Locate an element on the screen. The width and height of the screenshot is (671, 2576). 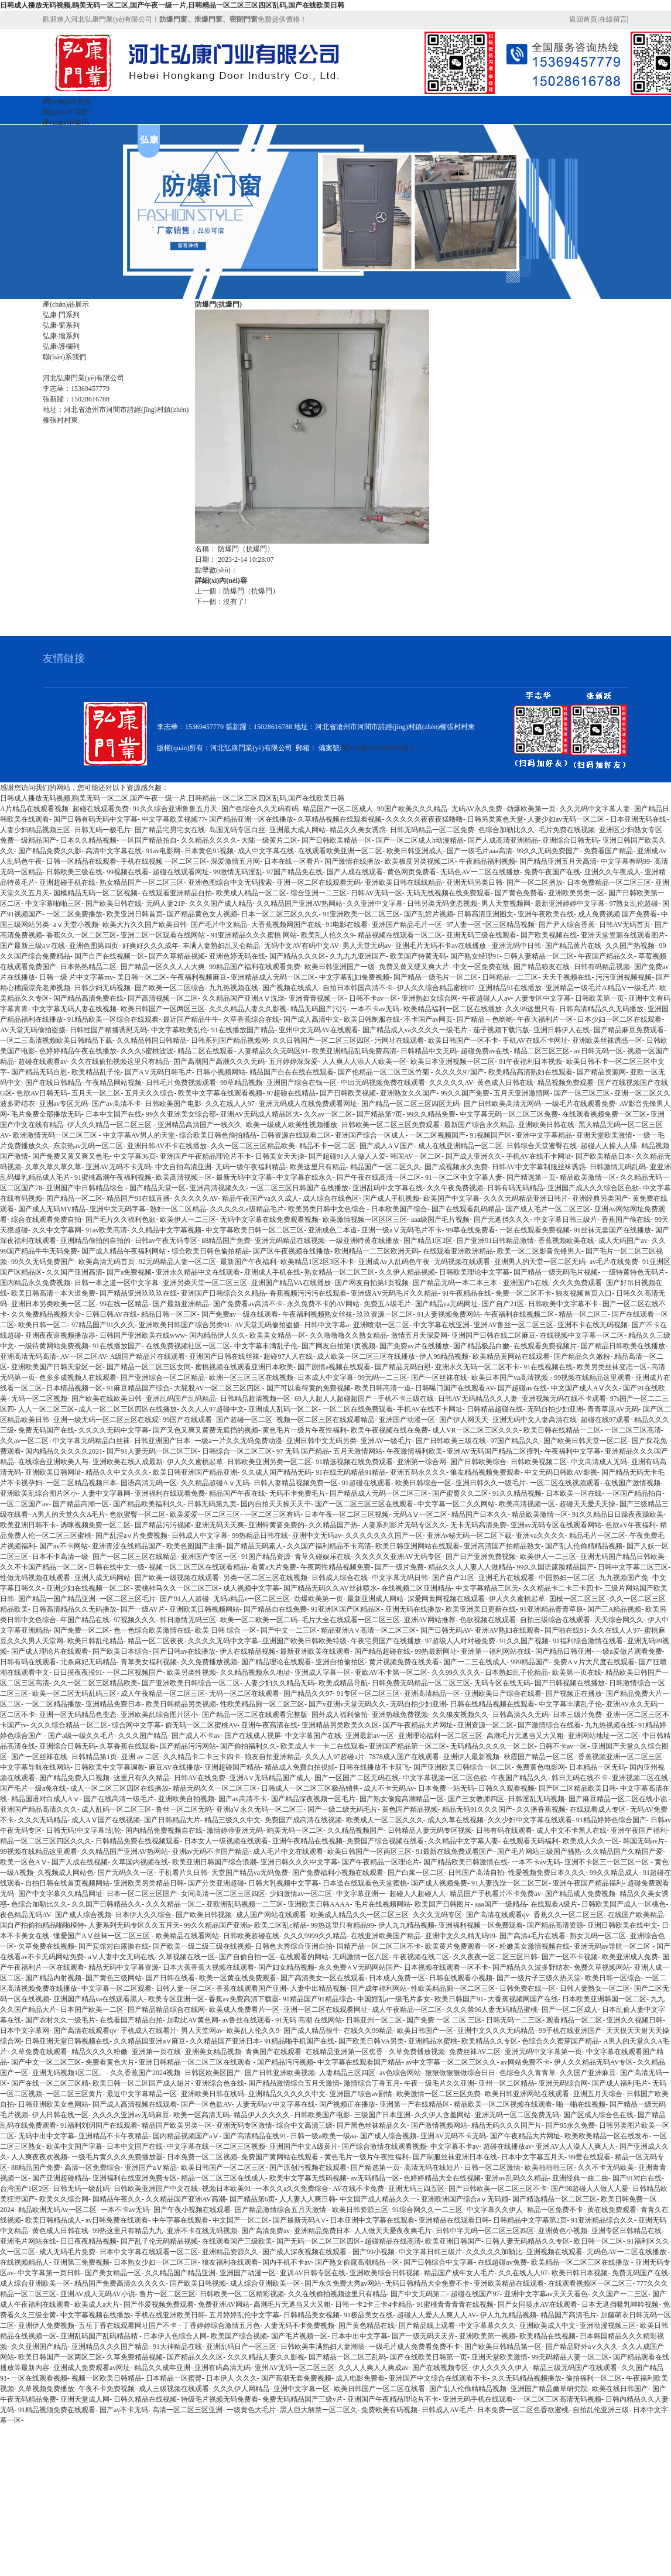
无码中文字幕在线免费观看视频 is located at coordinates (269, 1219).